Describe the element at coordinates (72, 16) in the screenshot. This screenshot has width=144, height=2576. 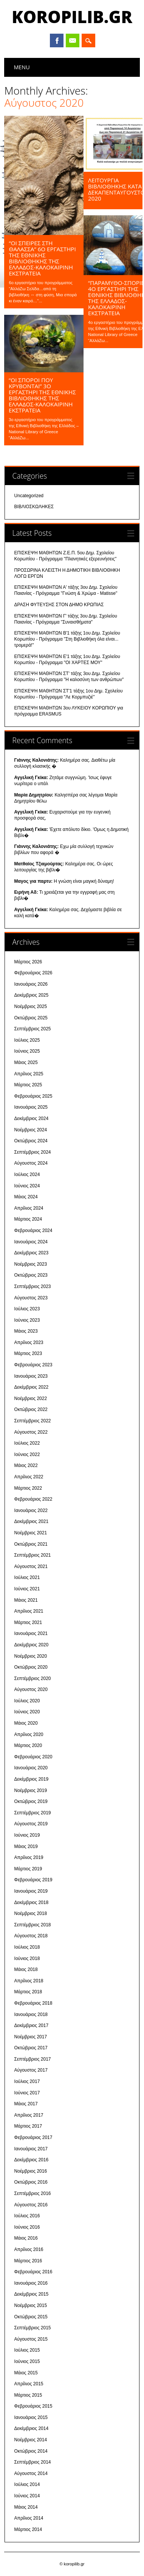
I see `koropilib.gr` at that location.